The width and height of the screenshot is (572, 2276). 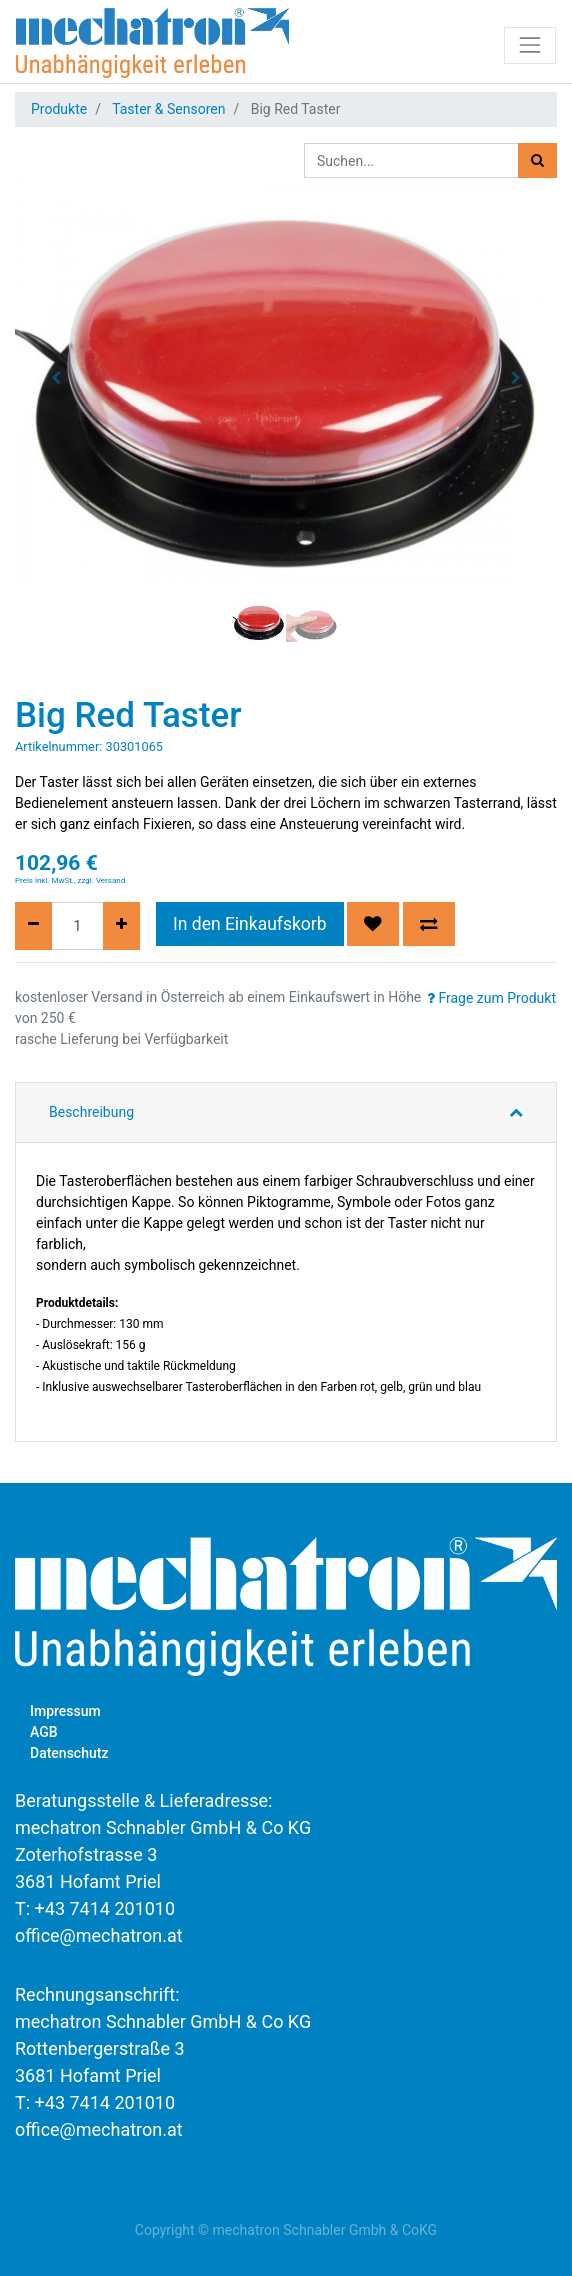 I want to click on Beschreibung, so click(x=91, y=1112).